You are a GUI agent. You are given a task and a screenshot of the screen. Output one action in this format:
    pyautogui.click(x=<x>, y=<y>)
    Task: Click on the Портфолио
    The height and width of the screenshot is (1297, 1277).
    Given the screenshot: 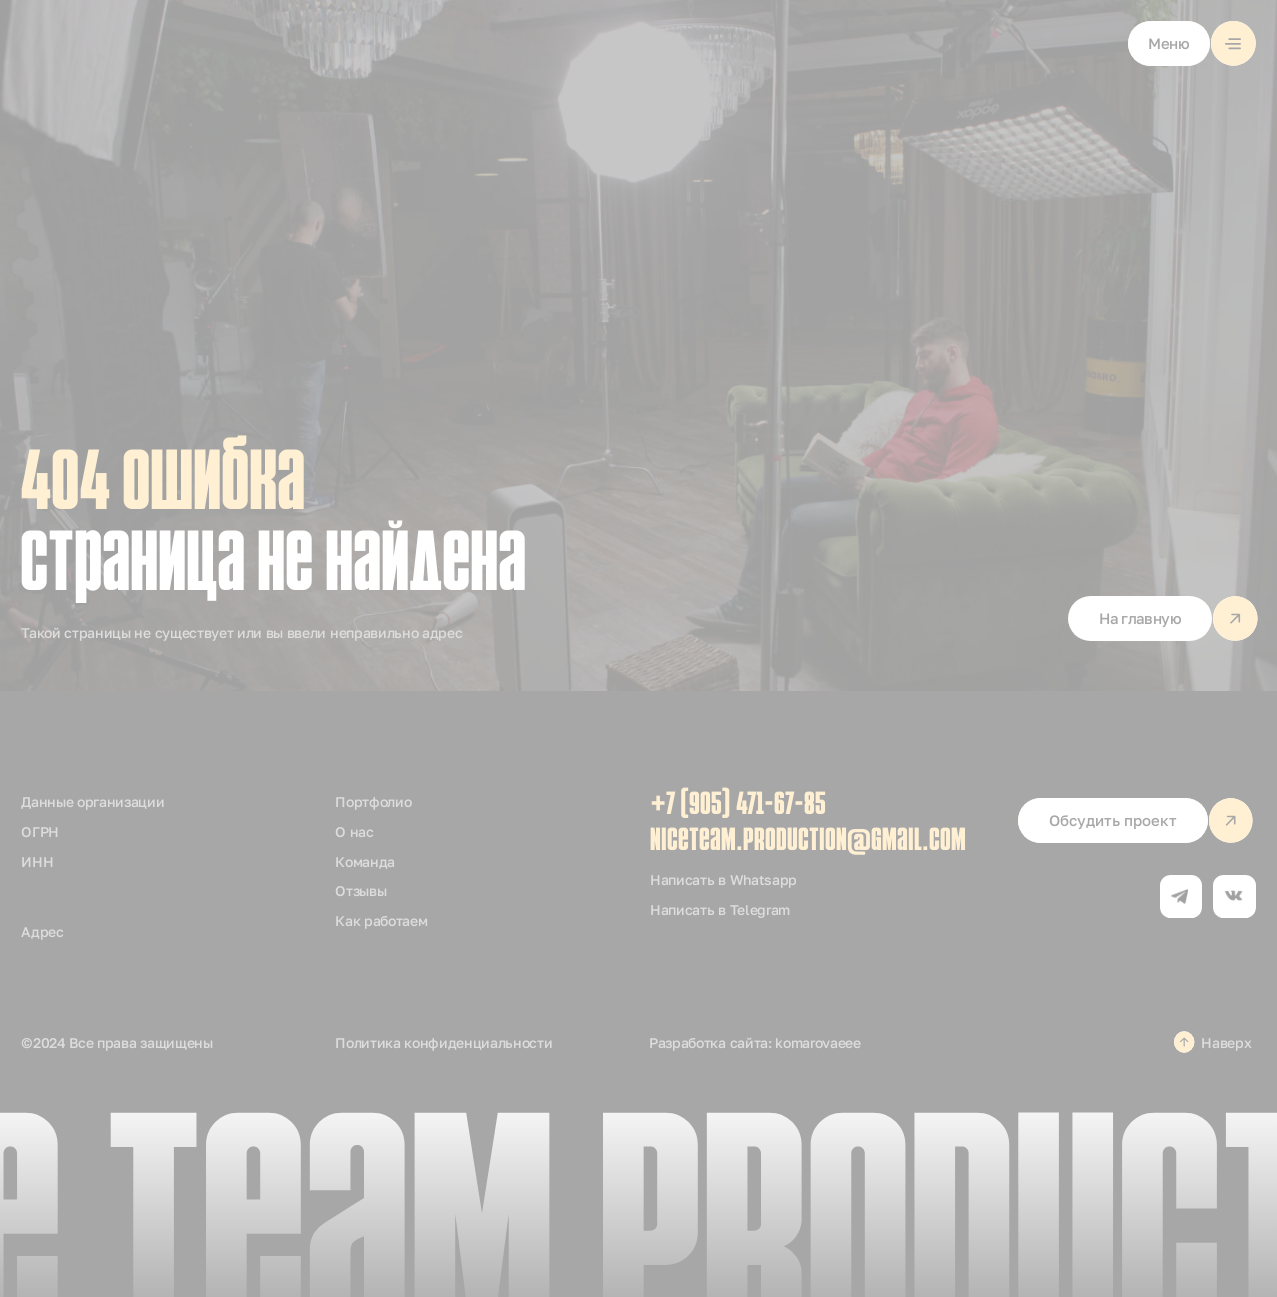 What is the action you would take?
    pyautogui.click(x=373, y=801)
    